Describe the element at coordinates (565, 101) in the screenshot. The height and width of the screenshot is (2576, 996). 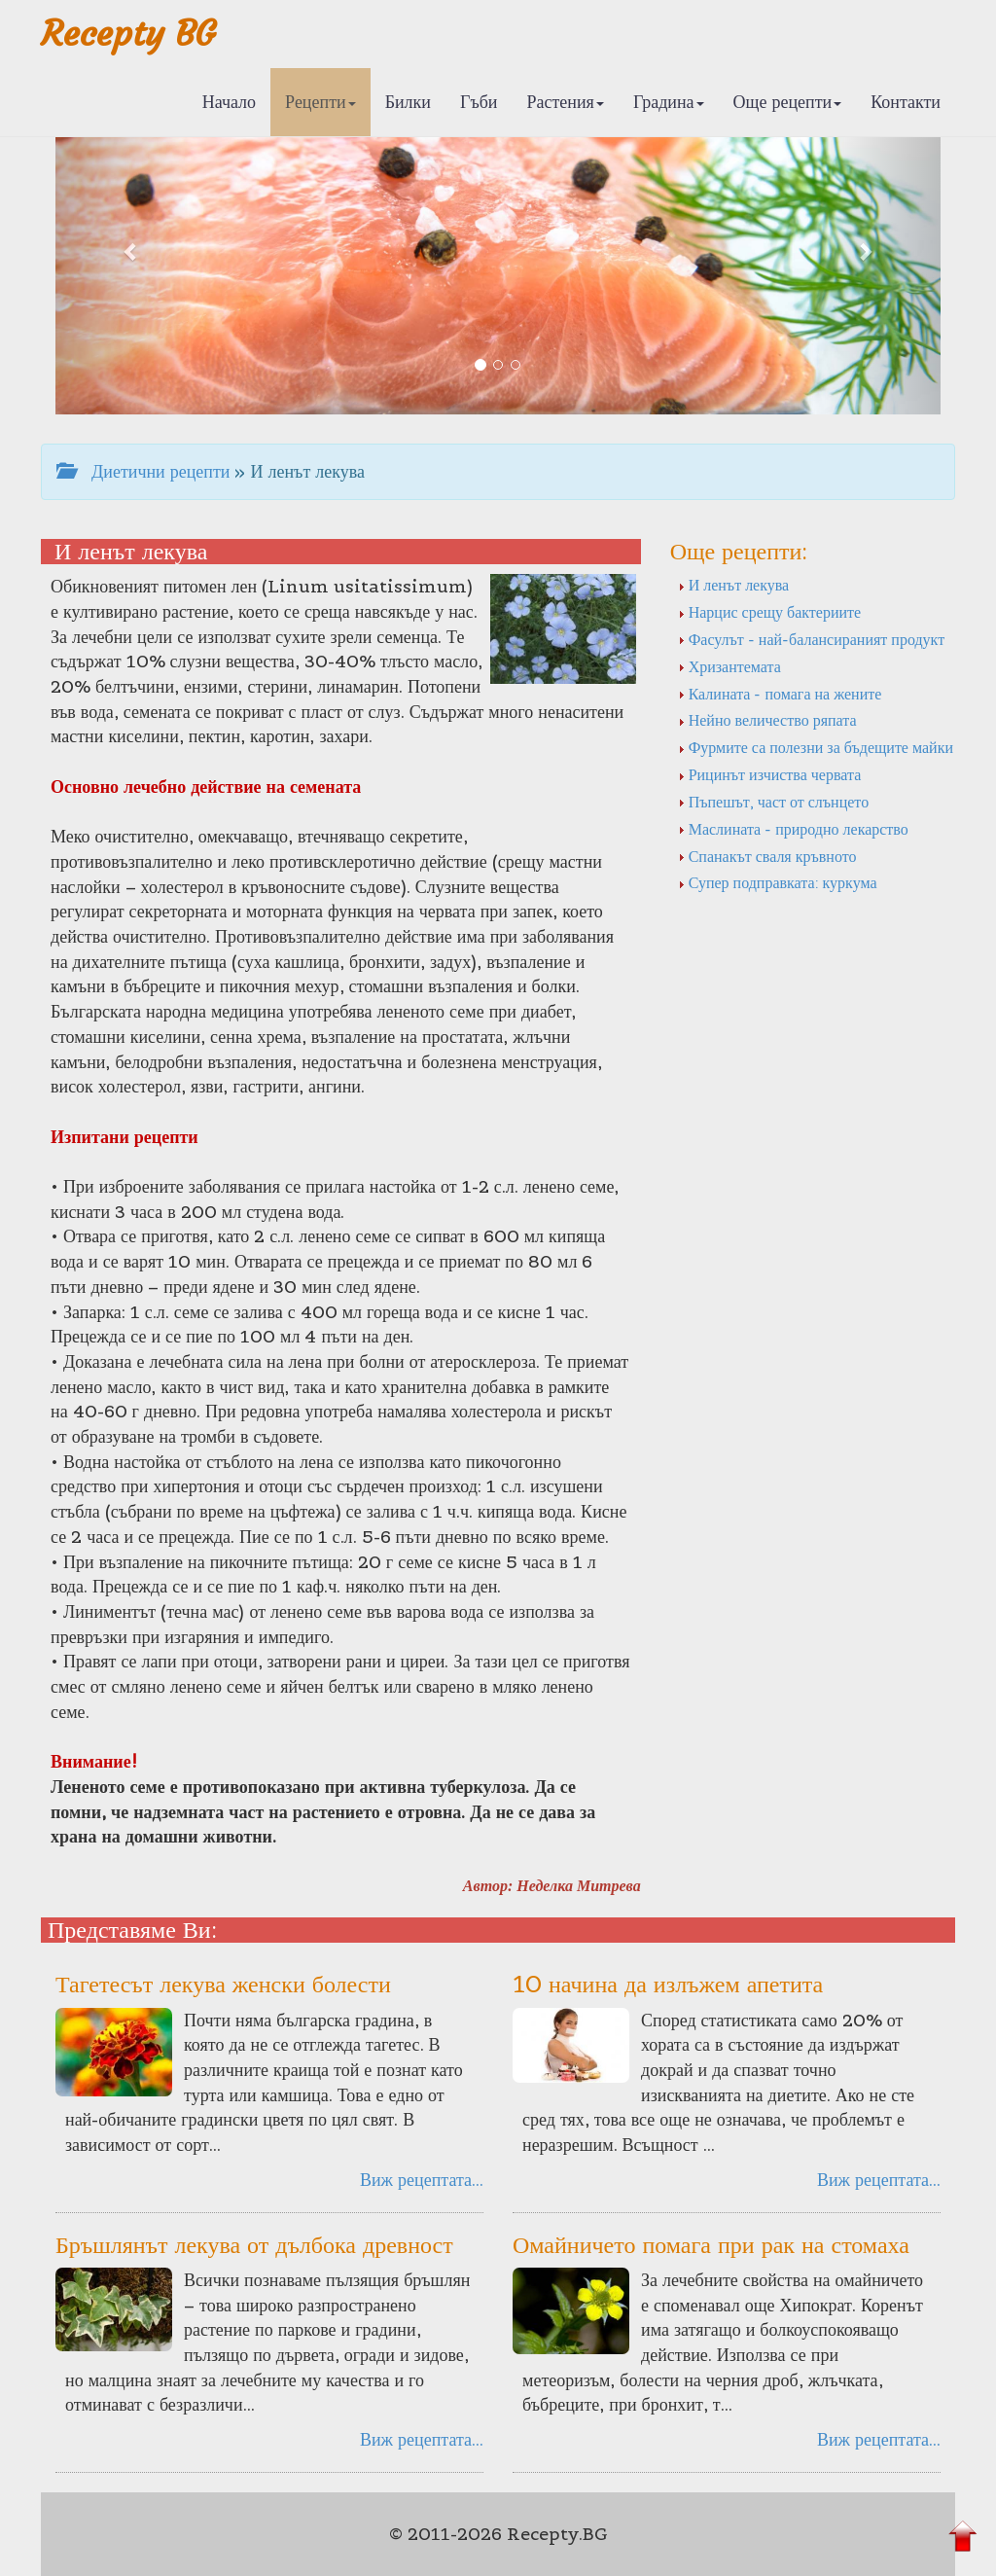
I see `Растения` at that location.